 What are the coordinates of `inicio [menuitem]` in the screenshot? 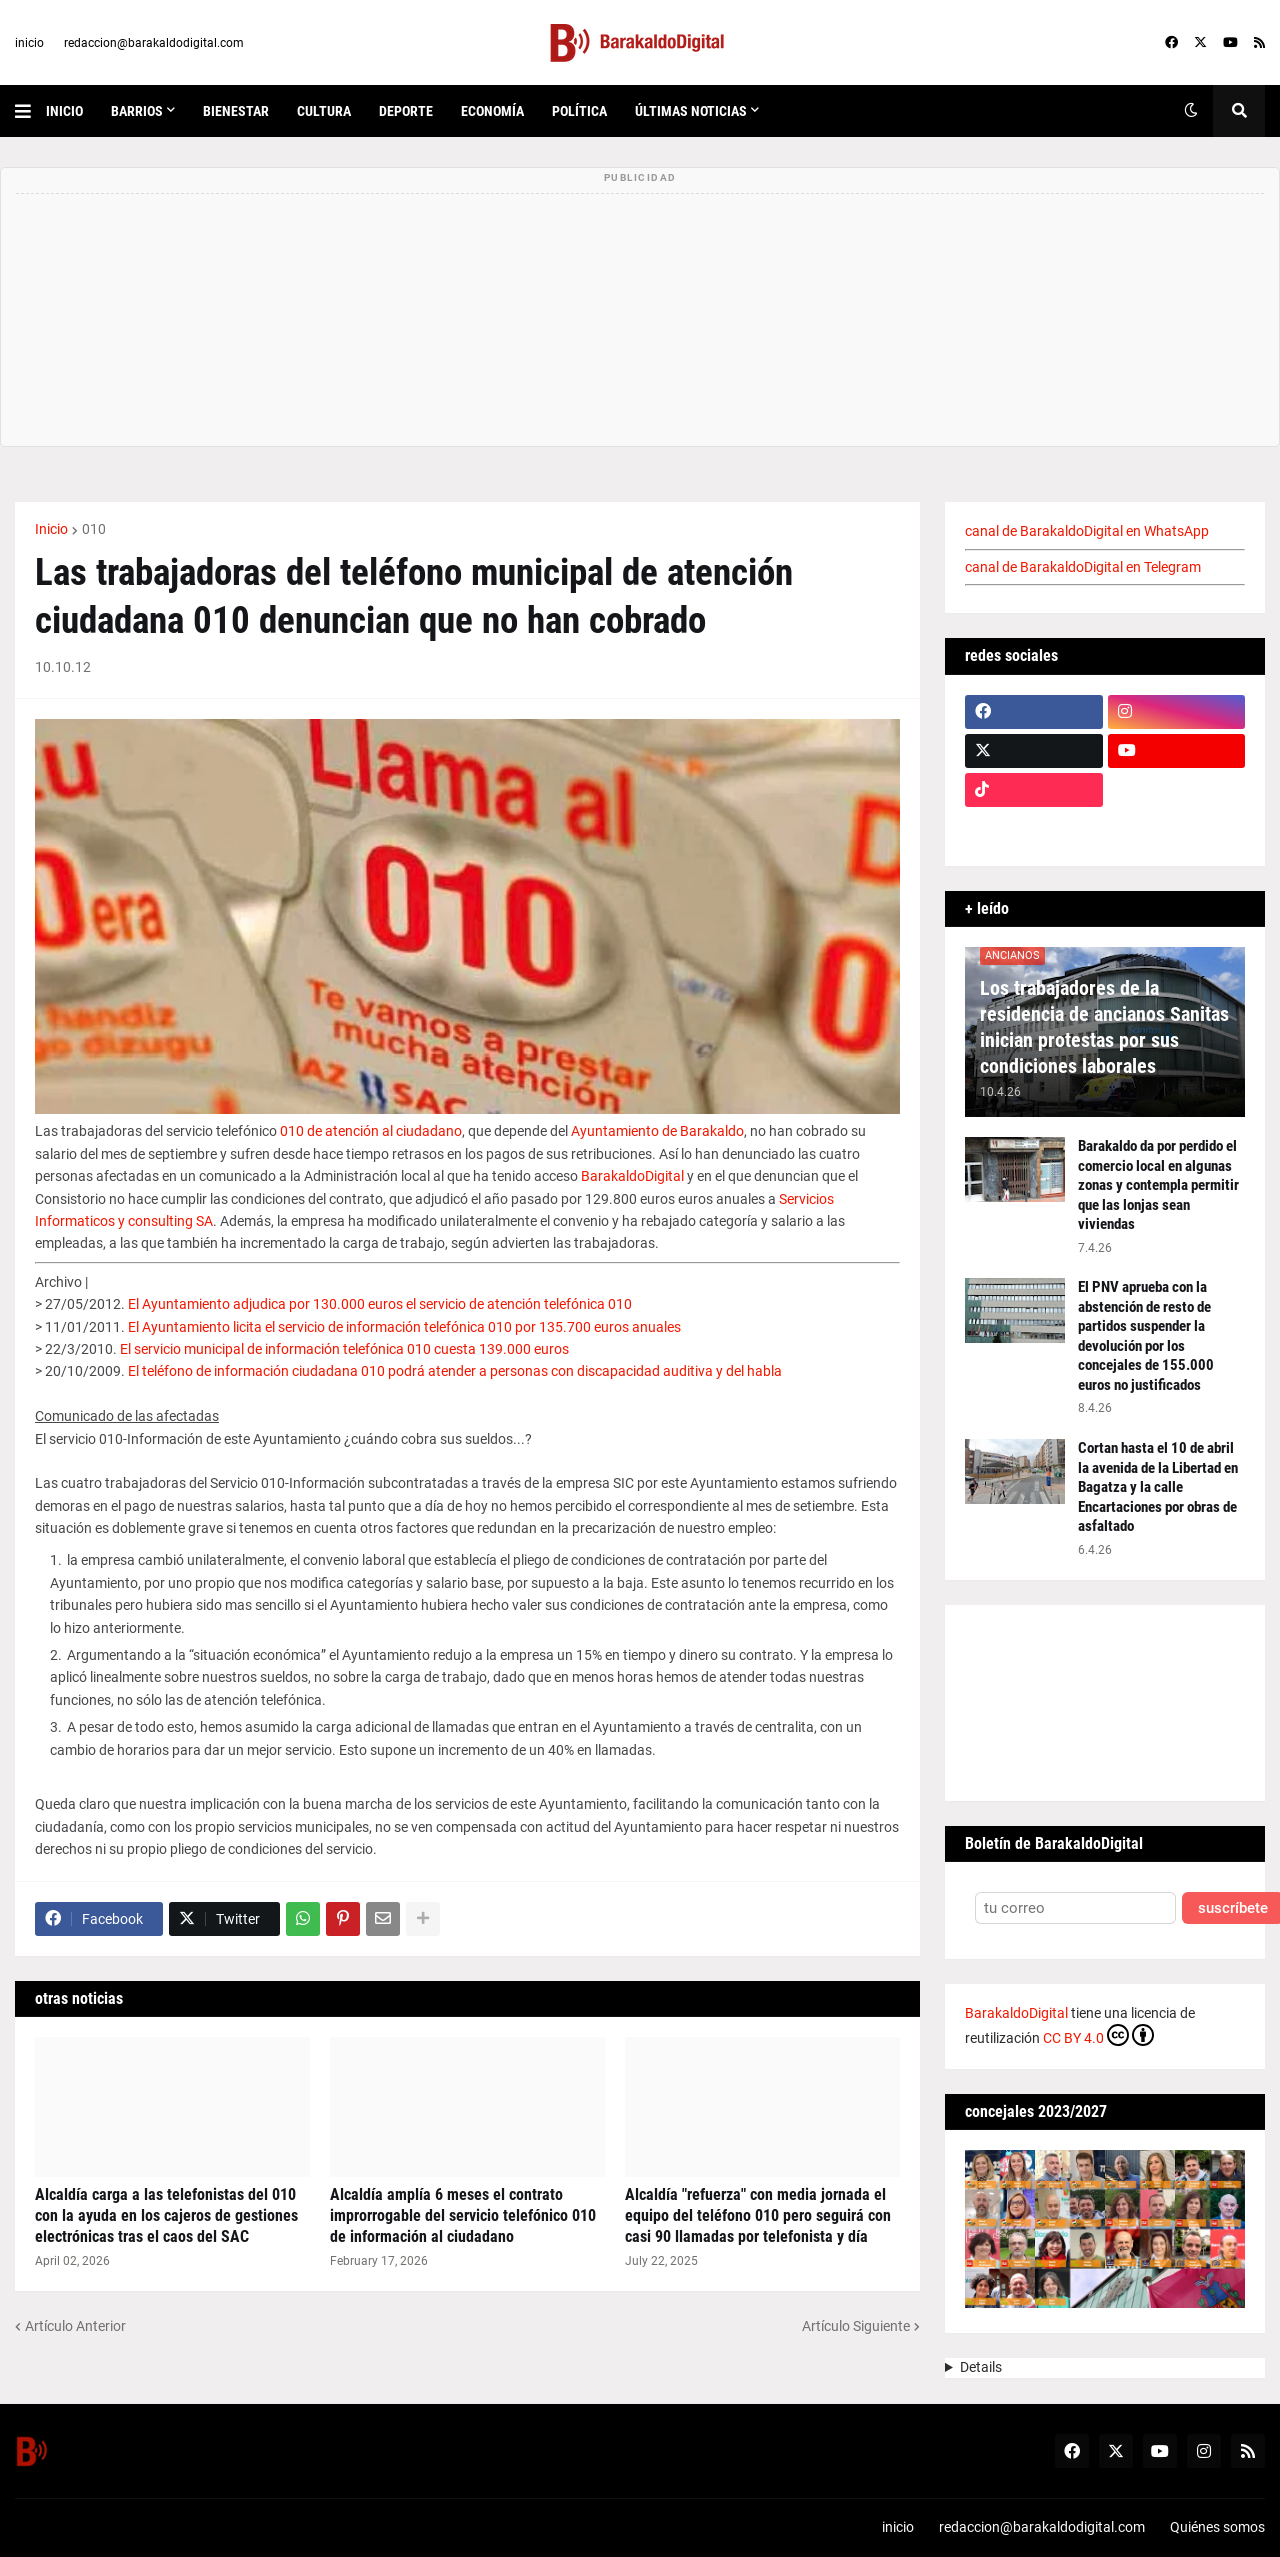 It's located at (64, 111).